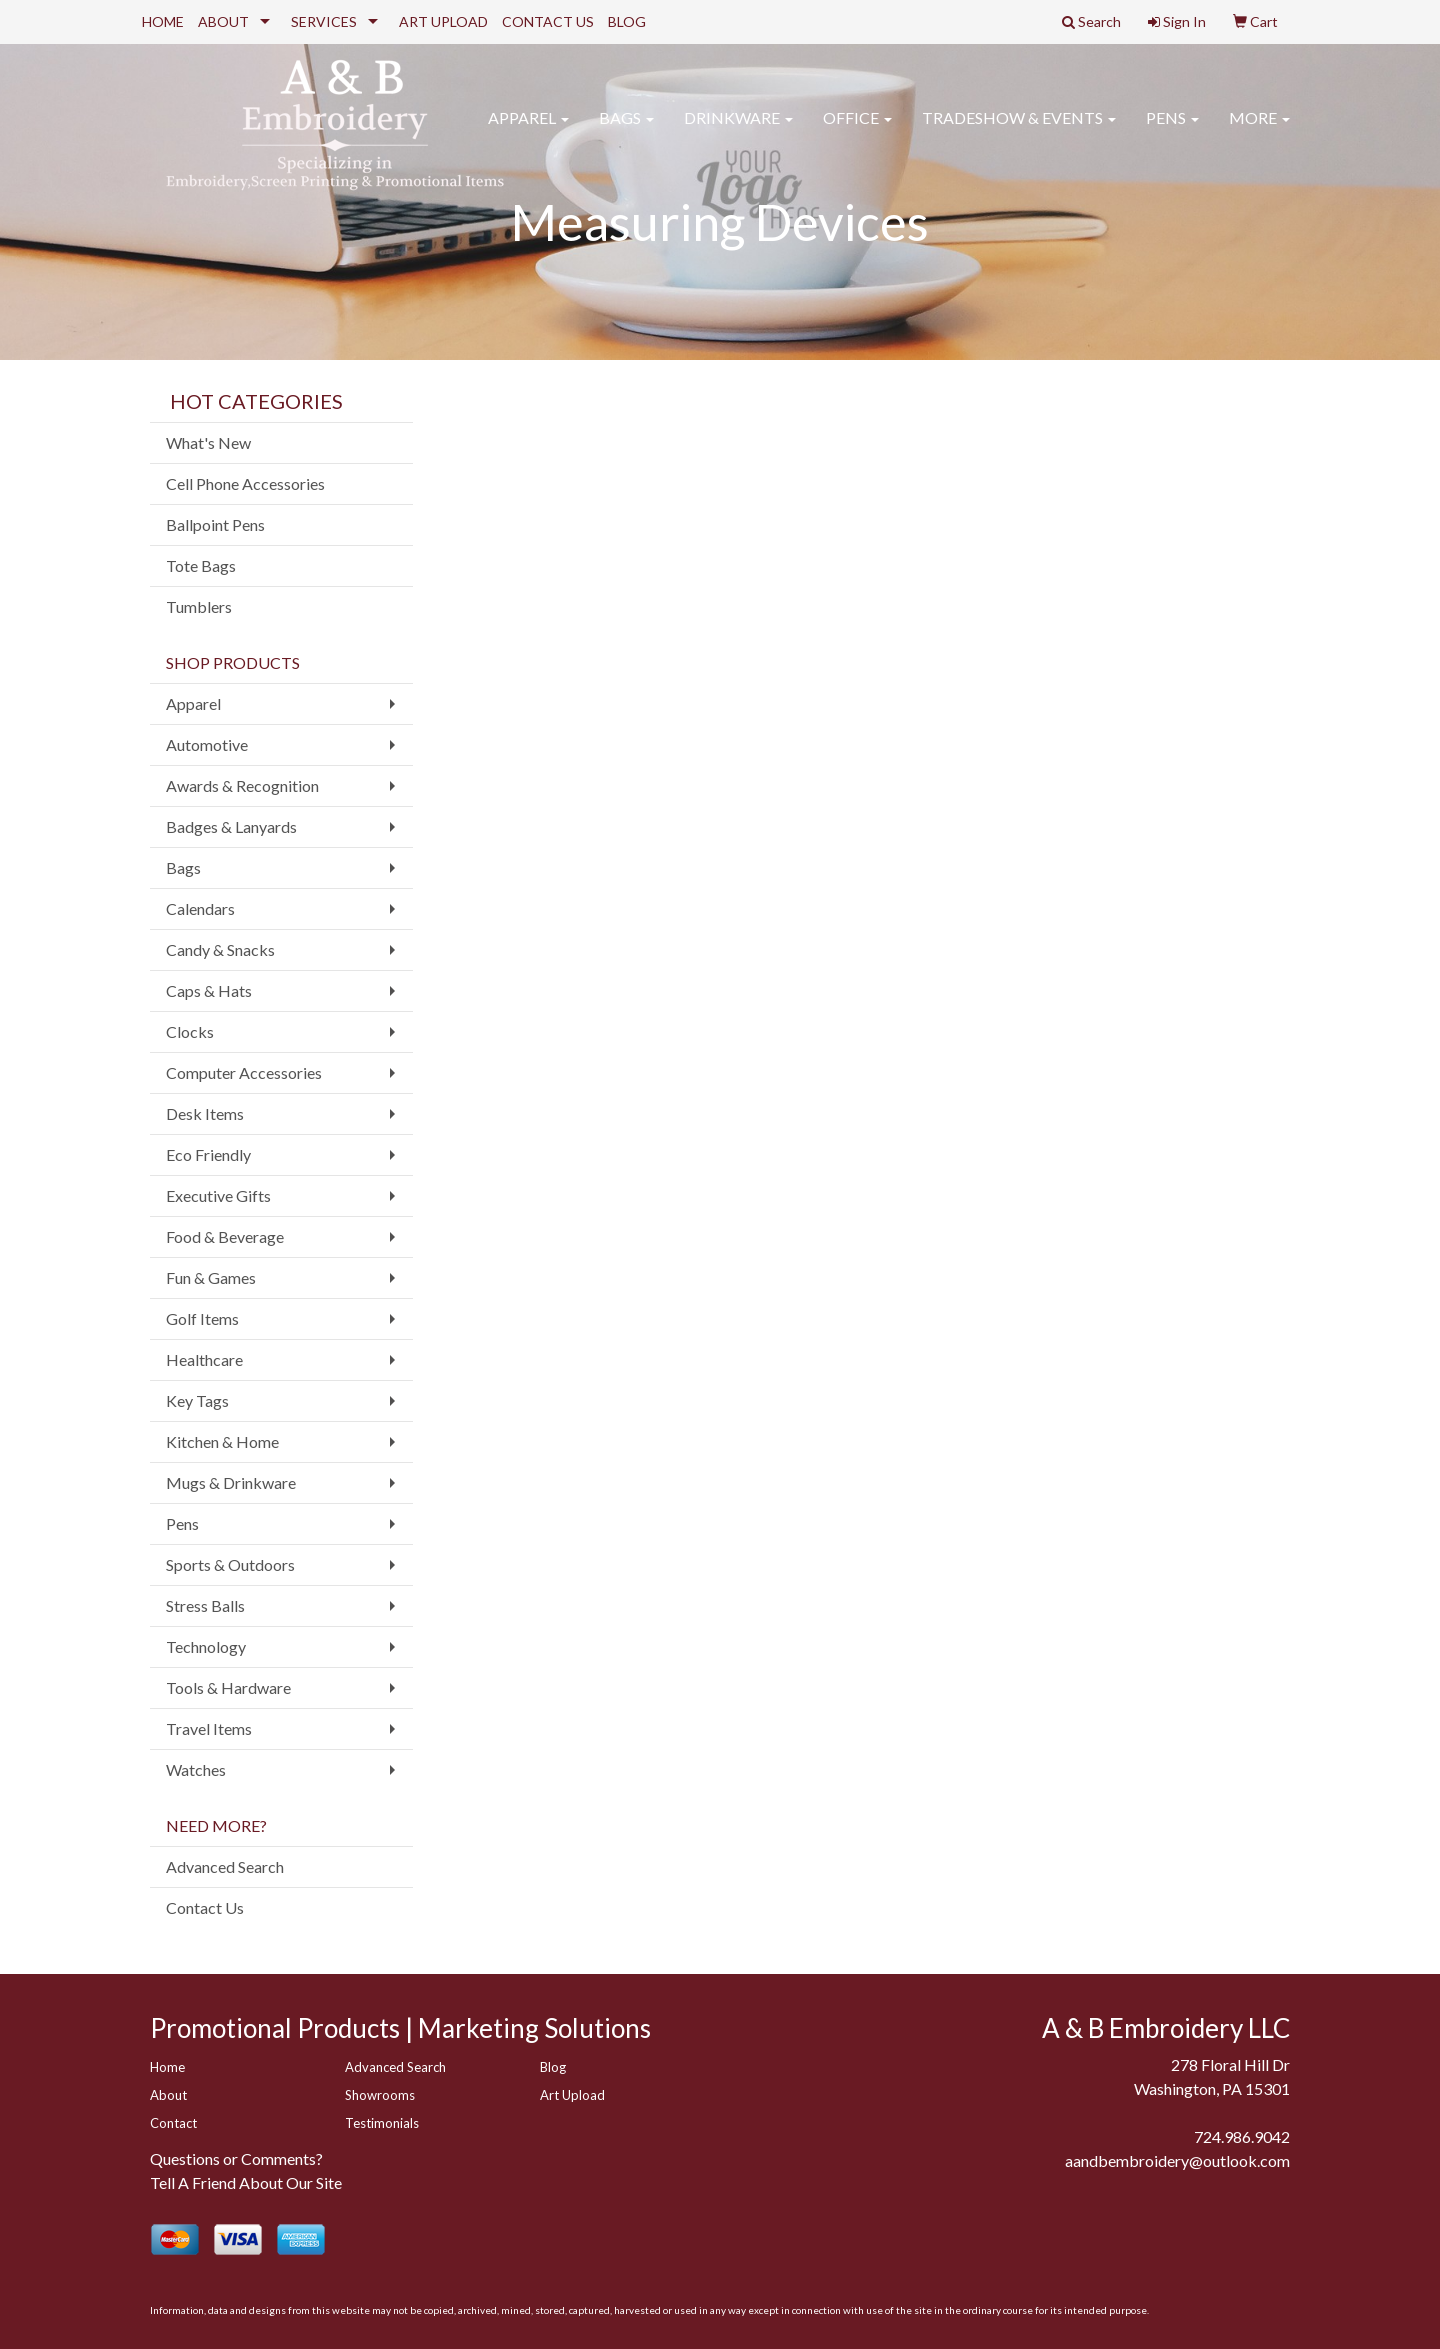  Describe the element at coordinates (548, 21) in the screenshot. I see `CONTACT US` at that location.